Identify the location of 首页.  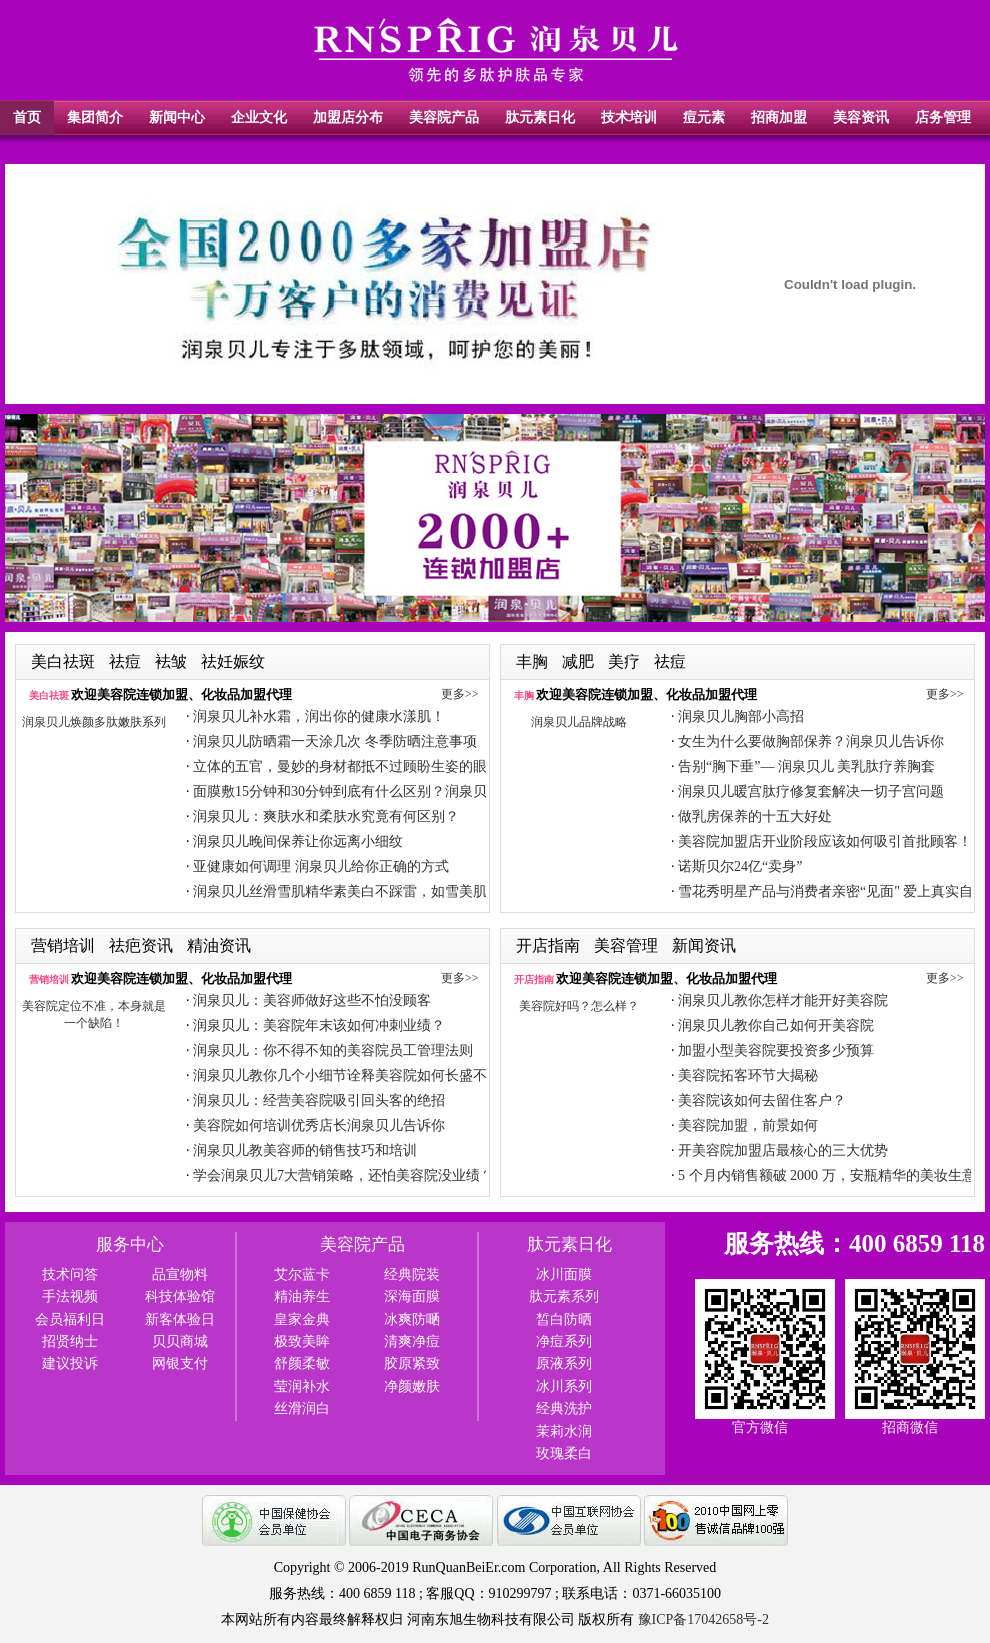
(27, 117).